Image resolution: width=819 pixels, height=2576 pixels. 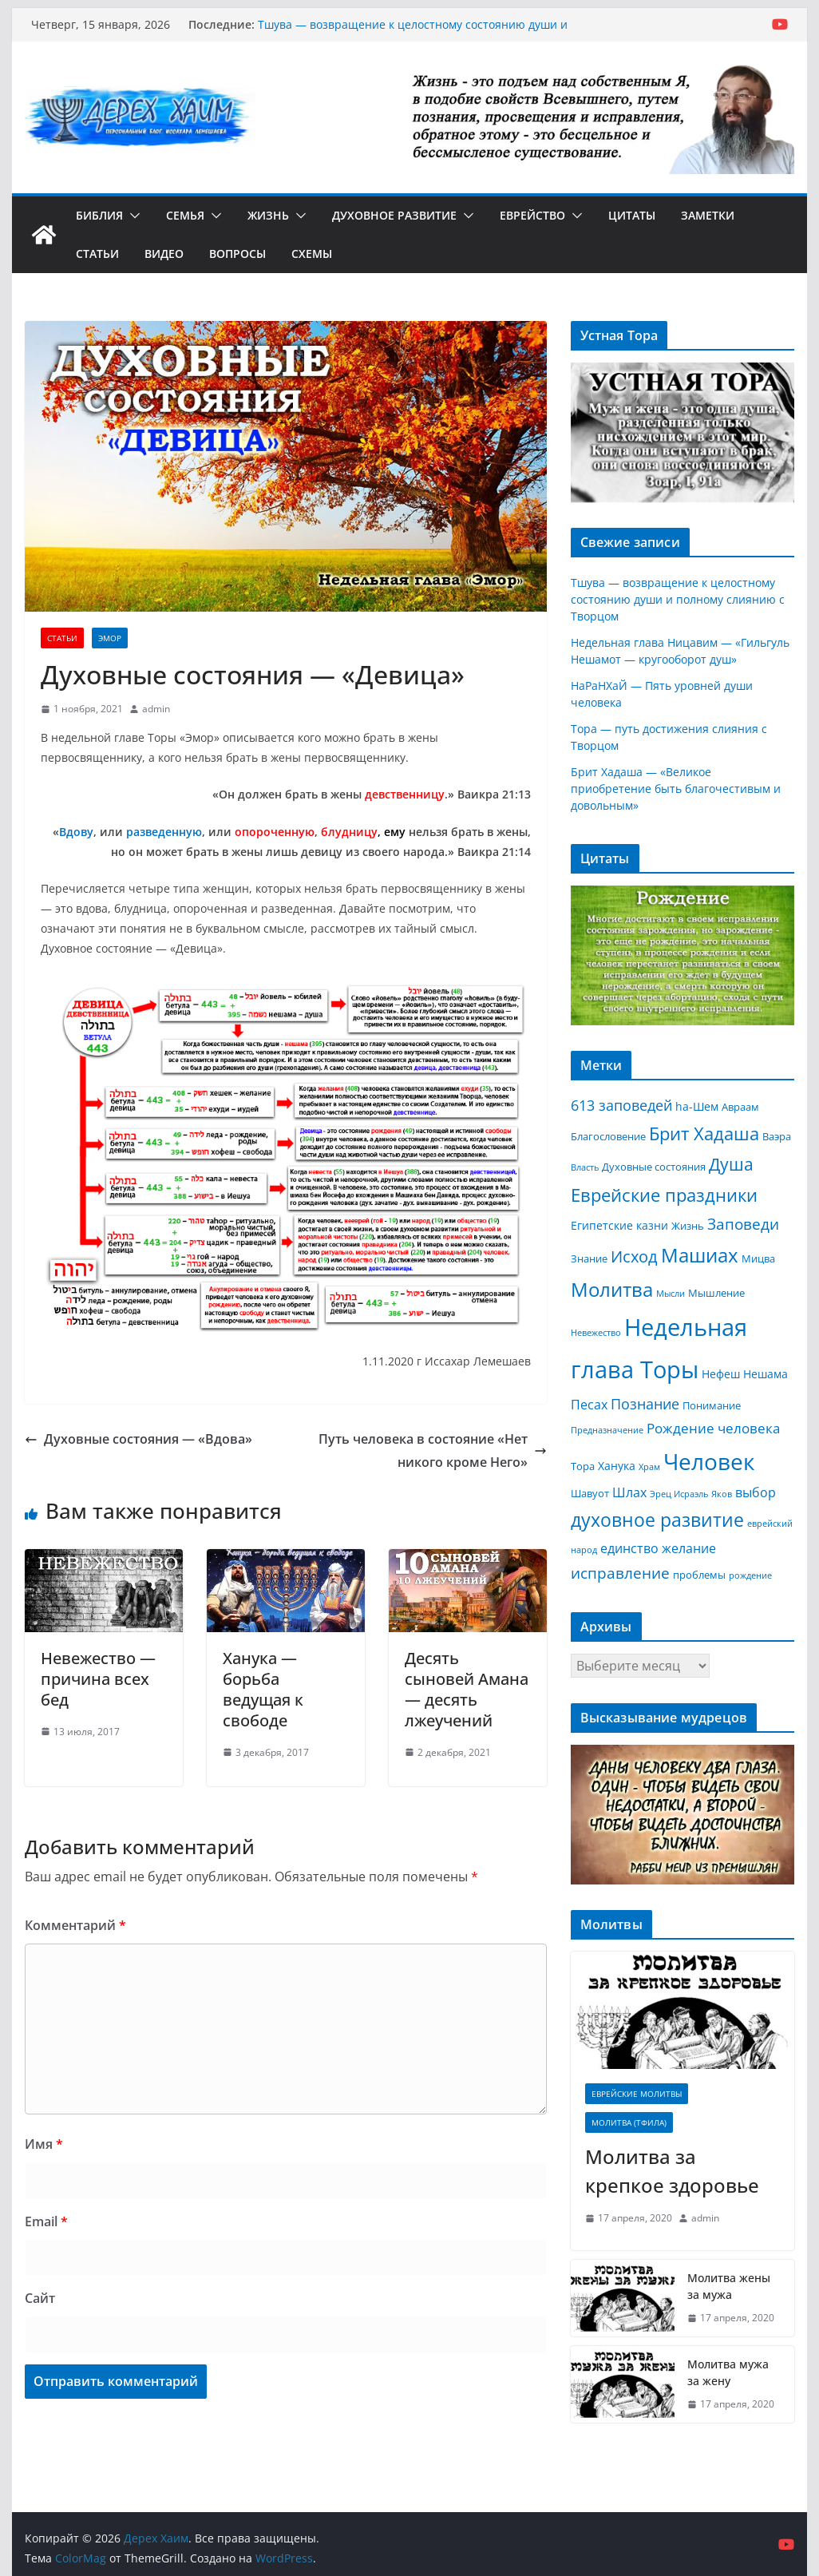 I want to click on Шавуот [Шавуот (3 элемента)], so click(x=590, y=1493).